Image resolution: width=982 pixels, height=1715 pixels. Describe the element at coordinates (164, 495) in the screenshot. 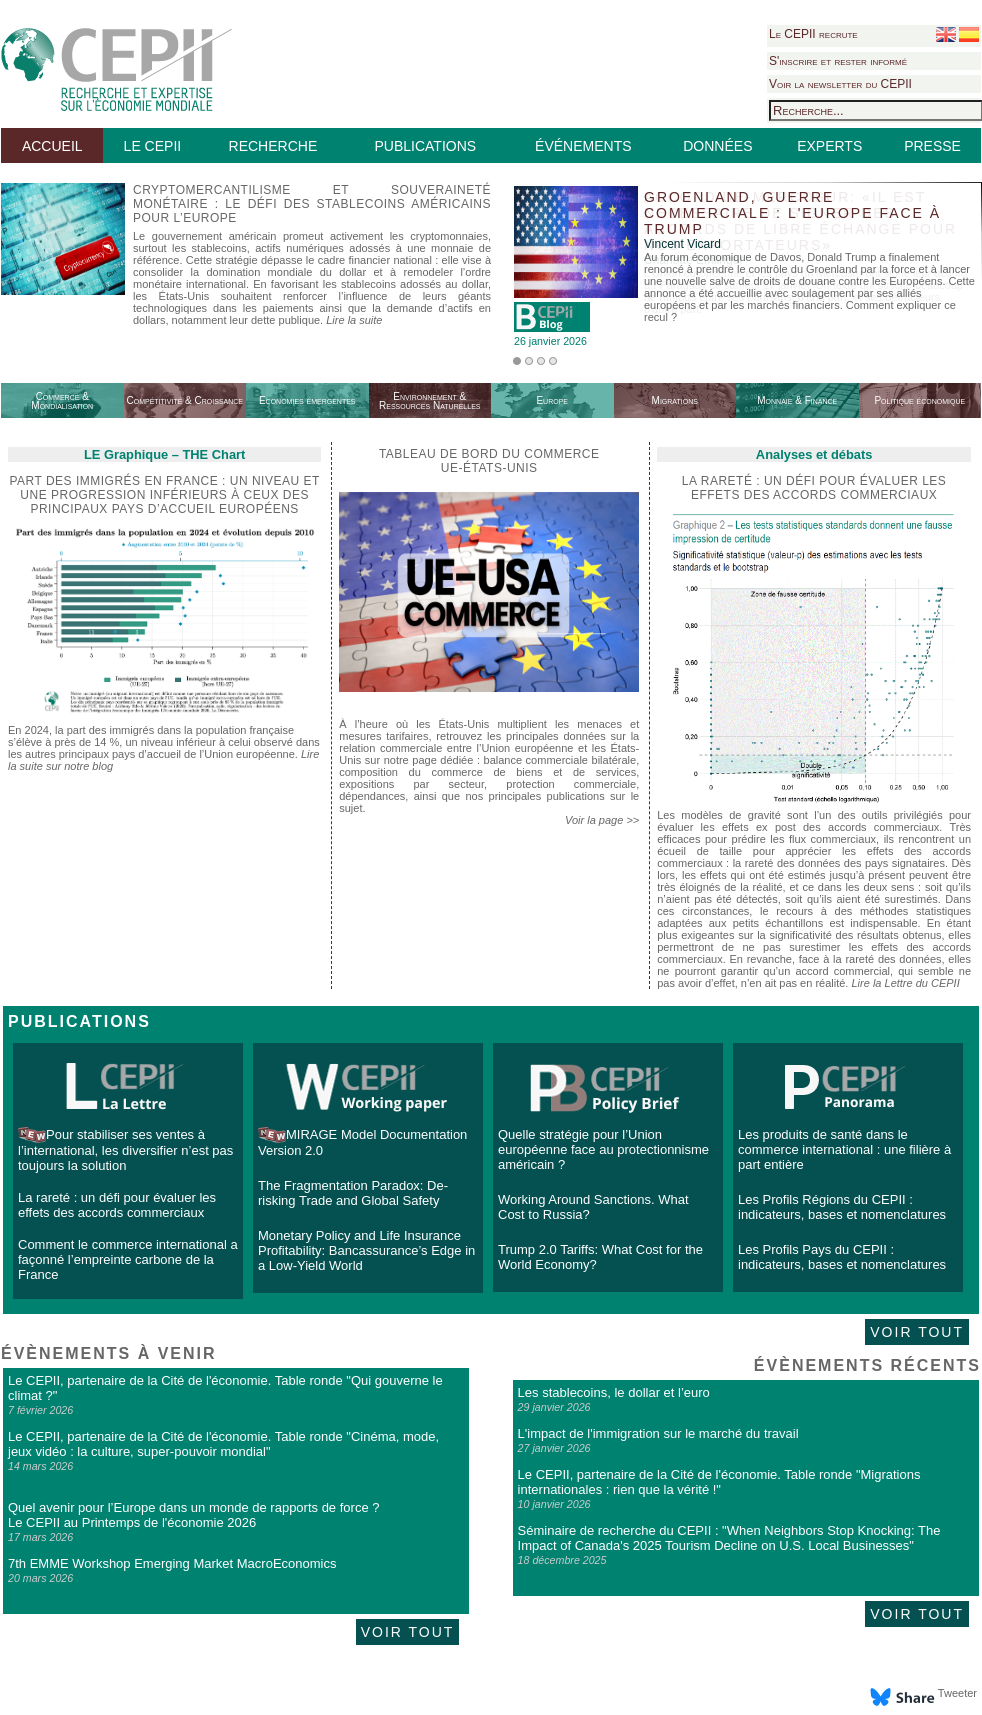

I see `Part des immigrés en France : un niveau et une progression inférieurs à ceux des principaux pays d’accueil européens` at that location.